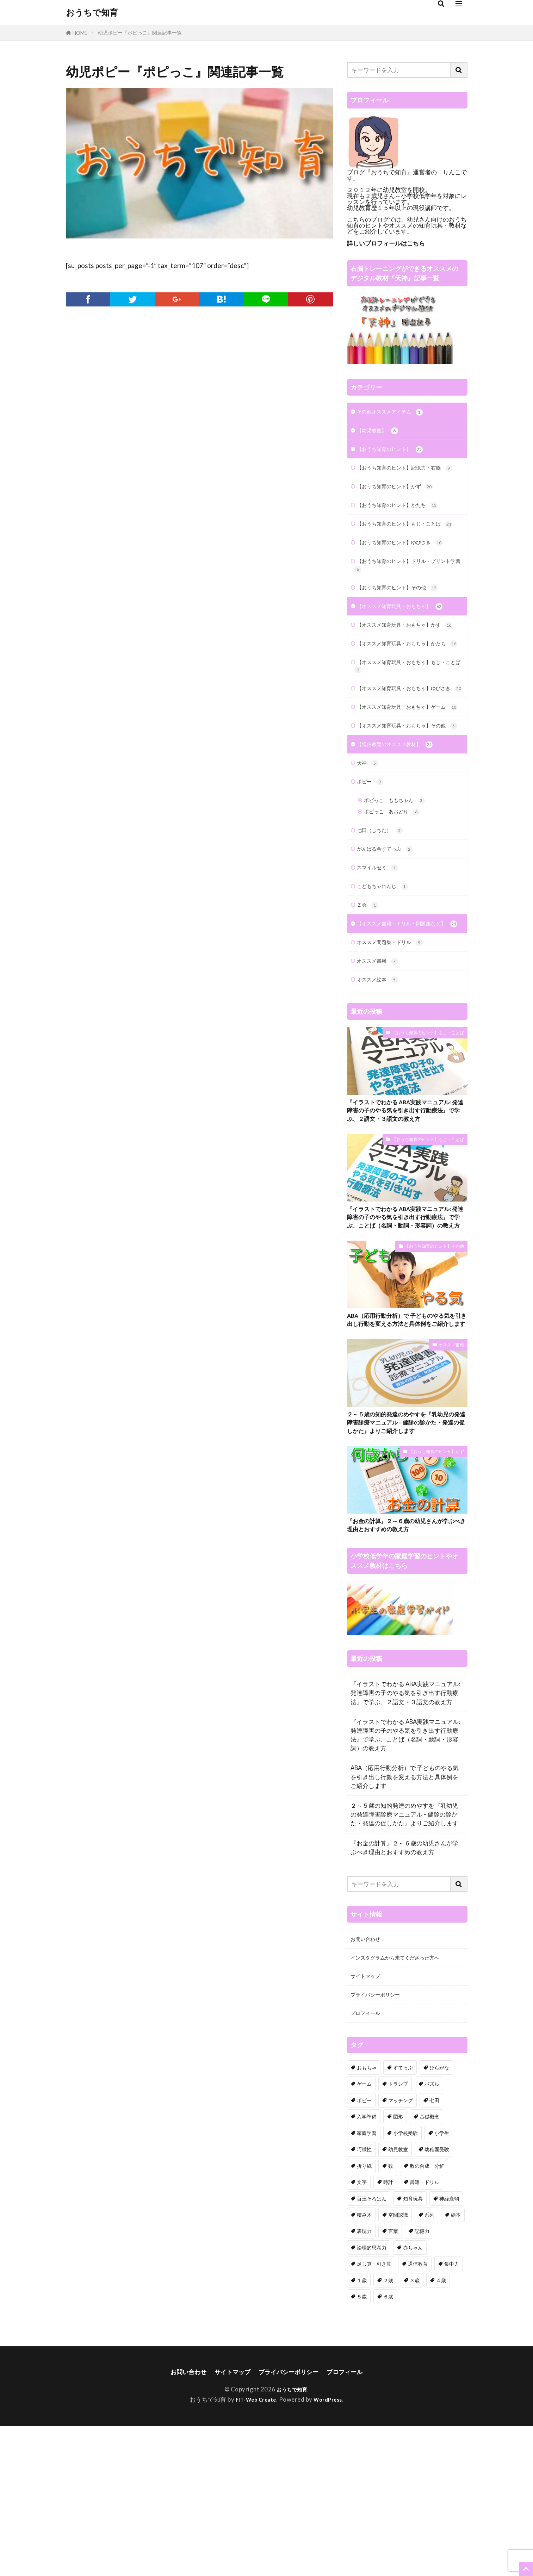  What do you see at coordinates (362, 2429) in the screenshot?
I see `１歳 [１歳 (19個の項目)]` at bounding box center [362, 2429].